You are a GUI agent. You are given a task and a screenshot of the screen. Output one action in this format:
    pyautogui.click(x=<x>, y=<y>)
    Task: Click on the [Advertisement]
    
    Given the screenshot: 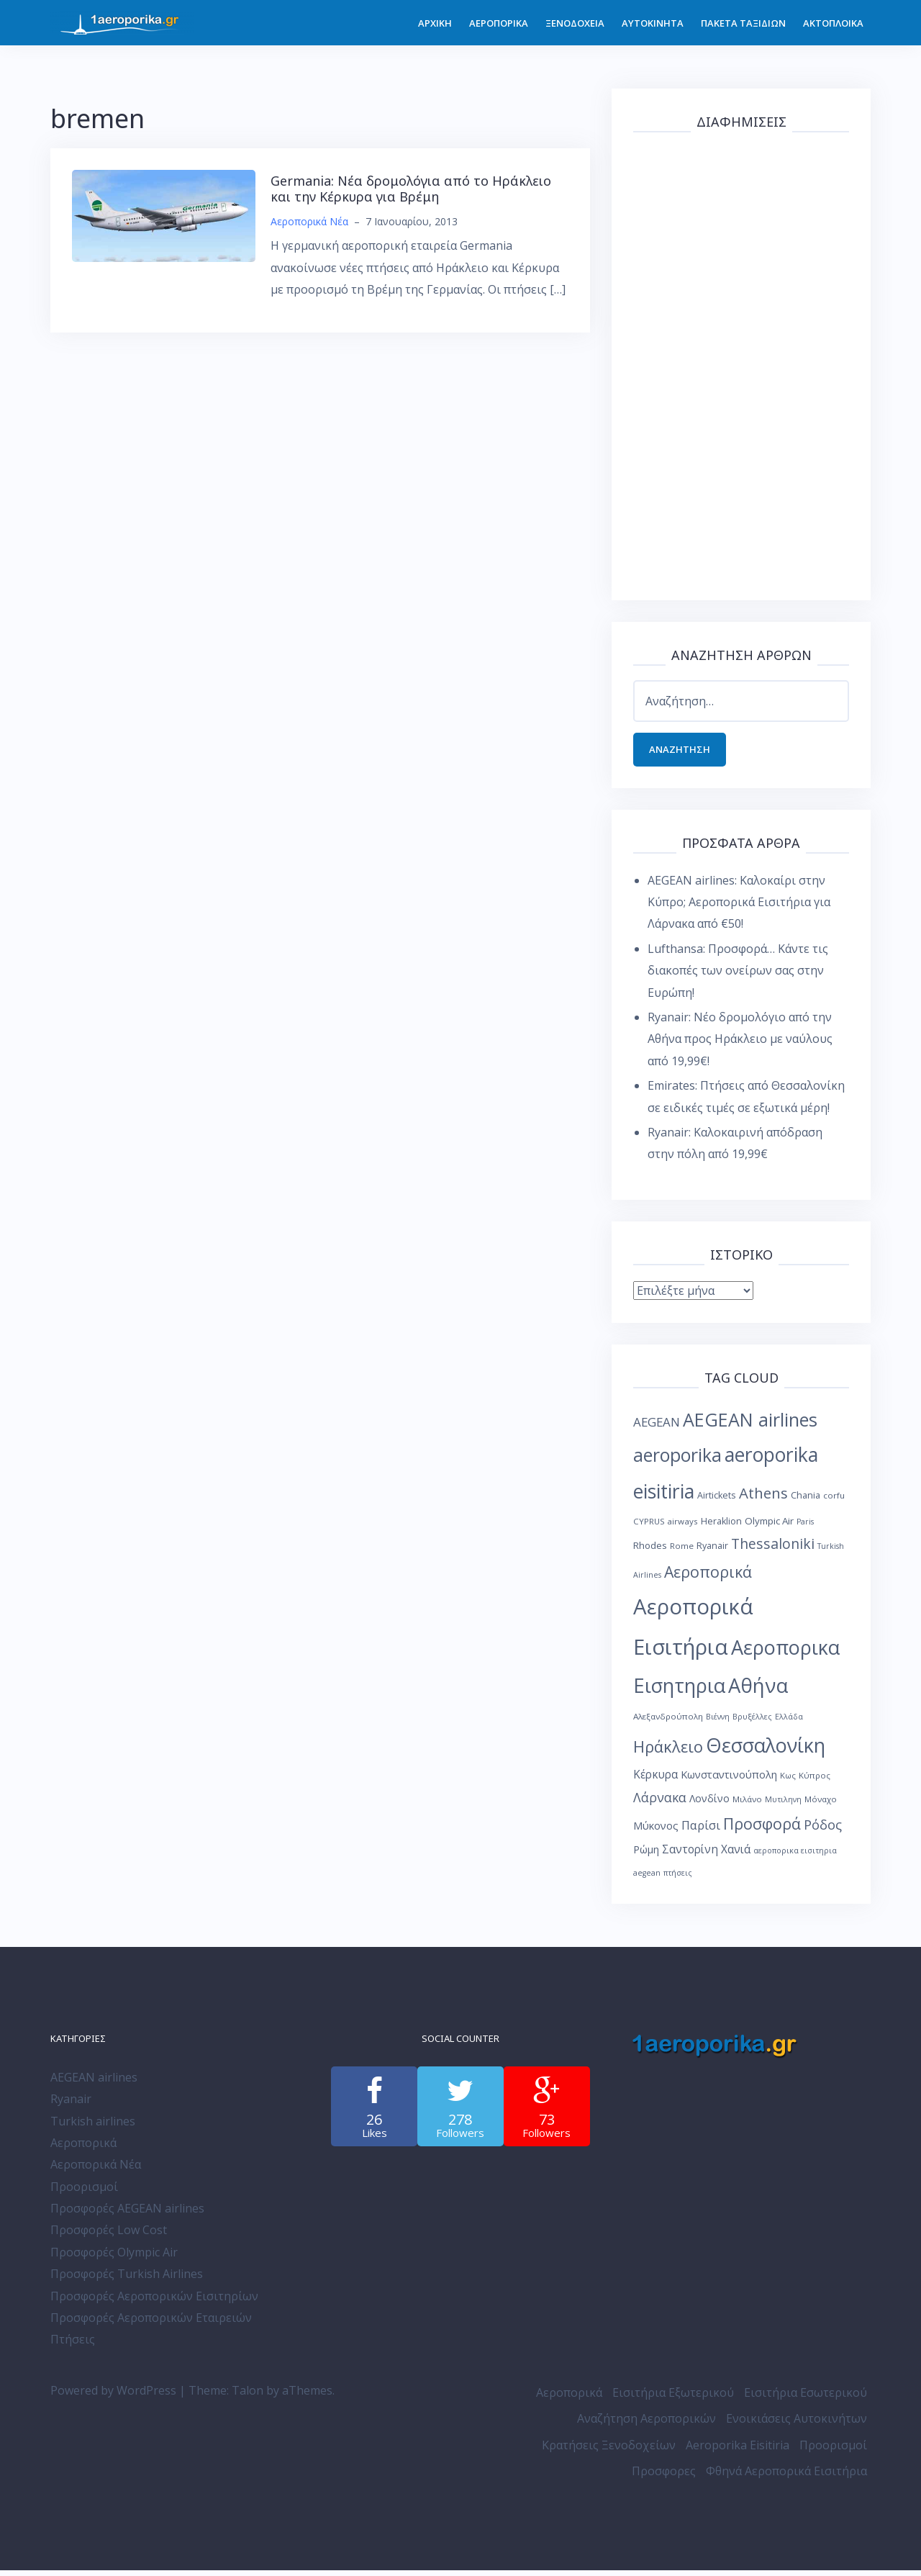 What is the action you would take?
    pyautogui.click(x=741, y=363)
    